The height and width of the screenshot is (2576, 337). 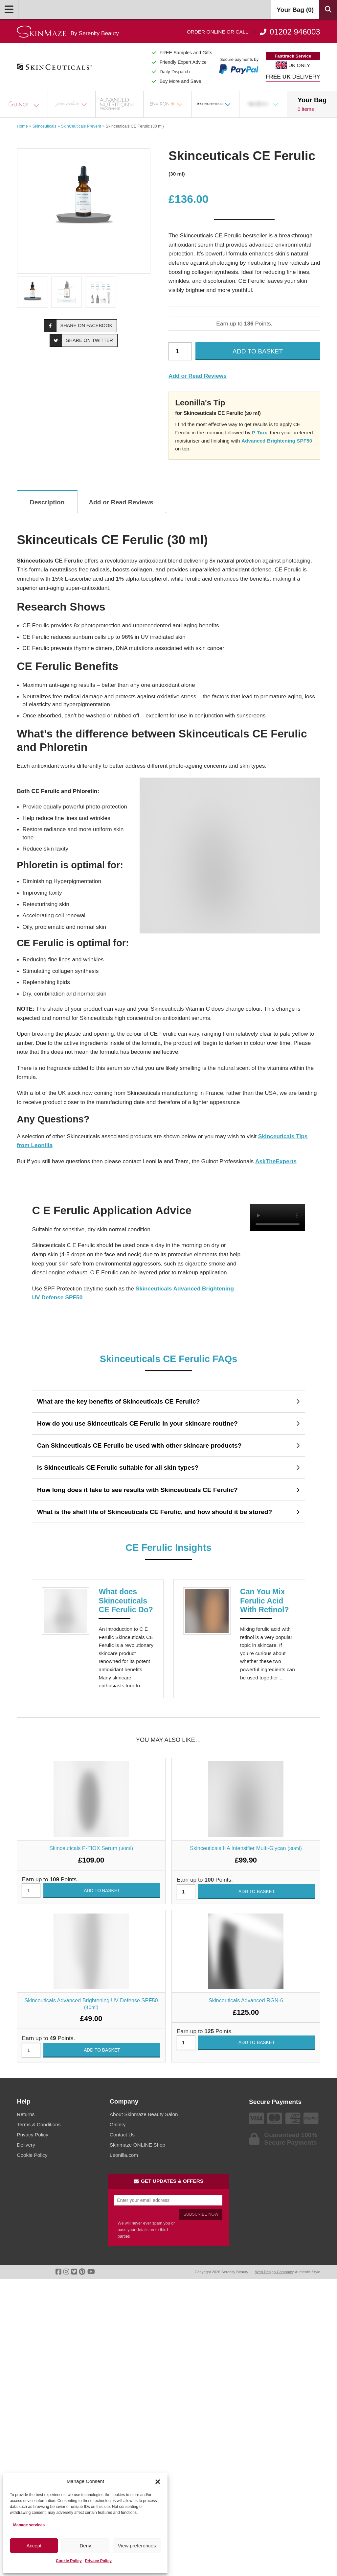 I want to click on P-Tiox, so click(x=259, y=432).